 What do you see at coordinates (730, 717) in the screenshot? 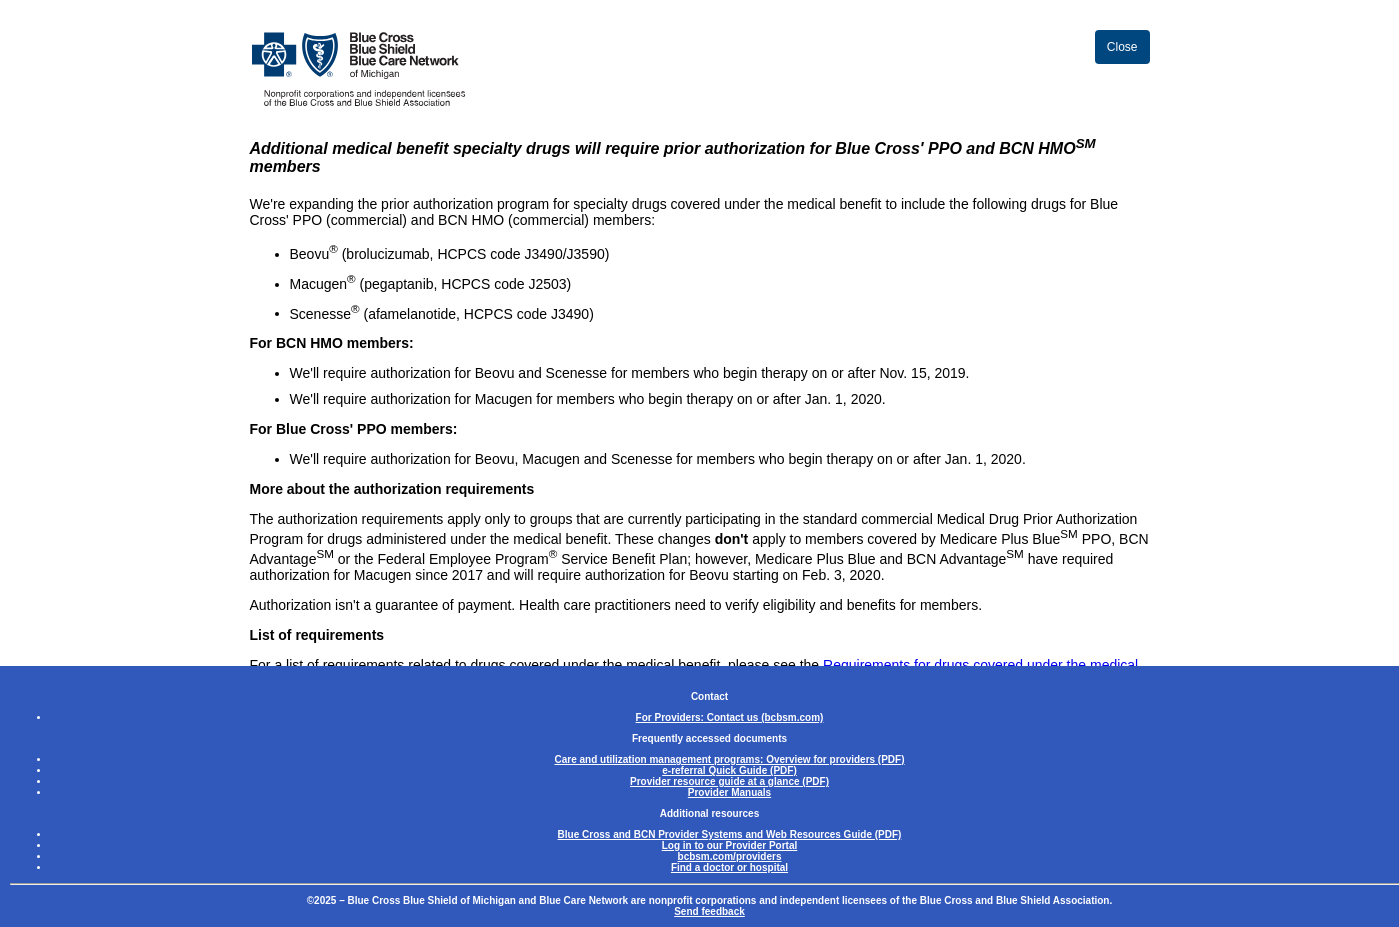
I see `For Providers: Contact us (bcbsm.com)` at bounding box center [730, 717].